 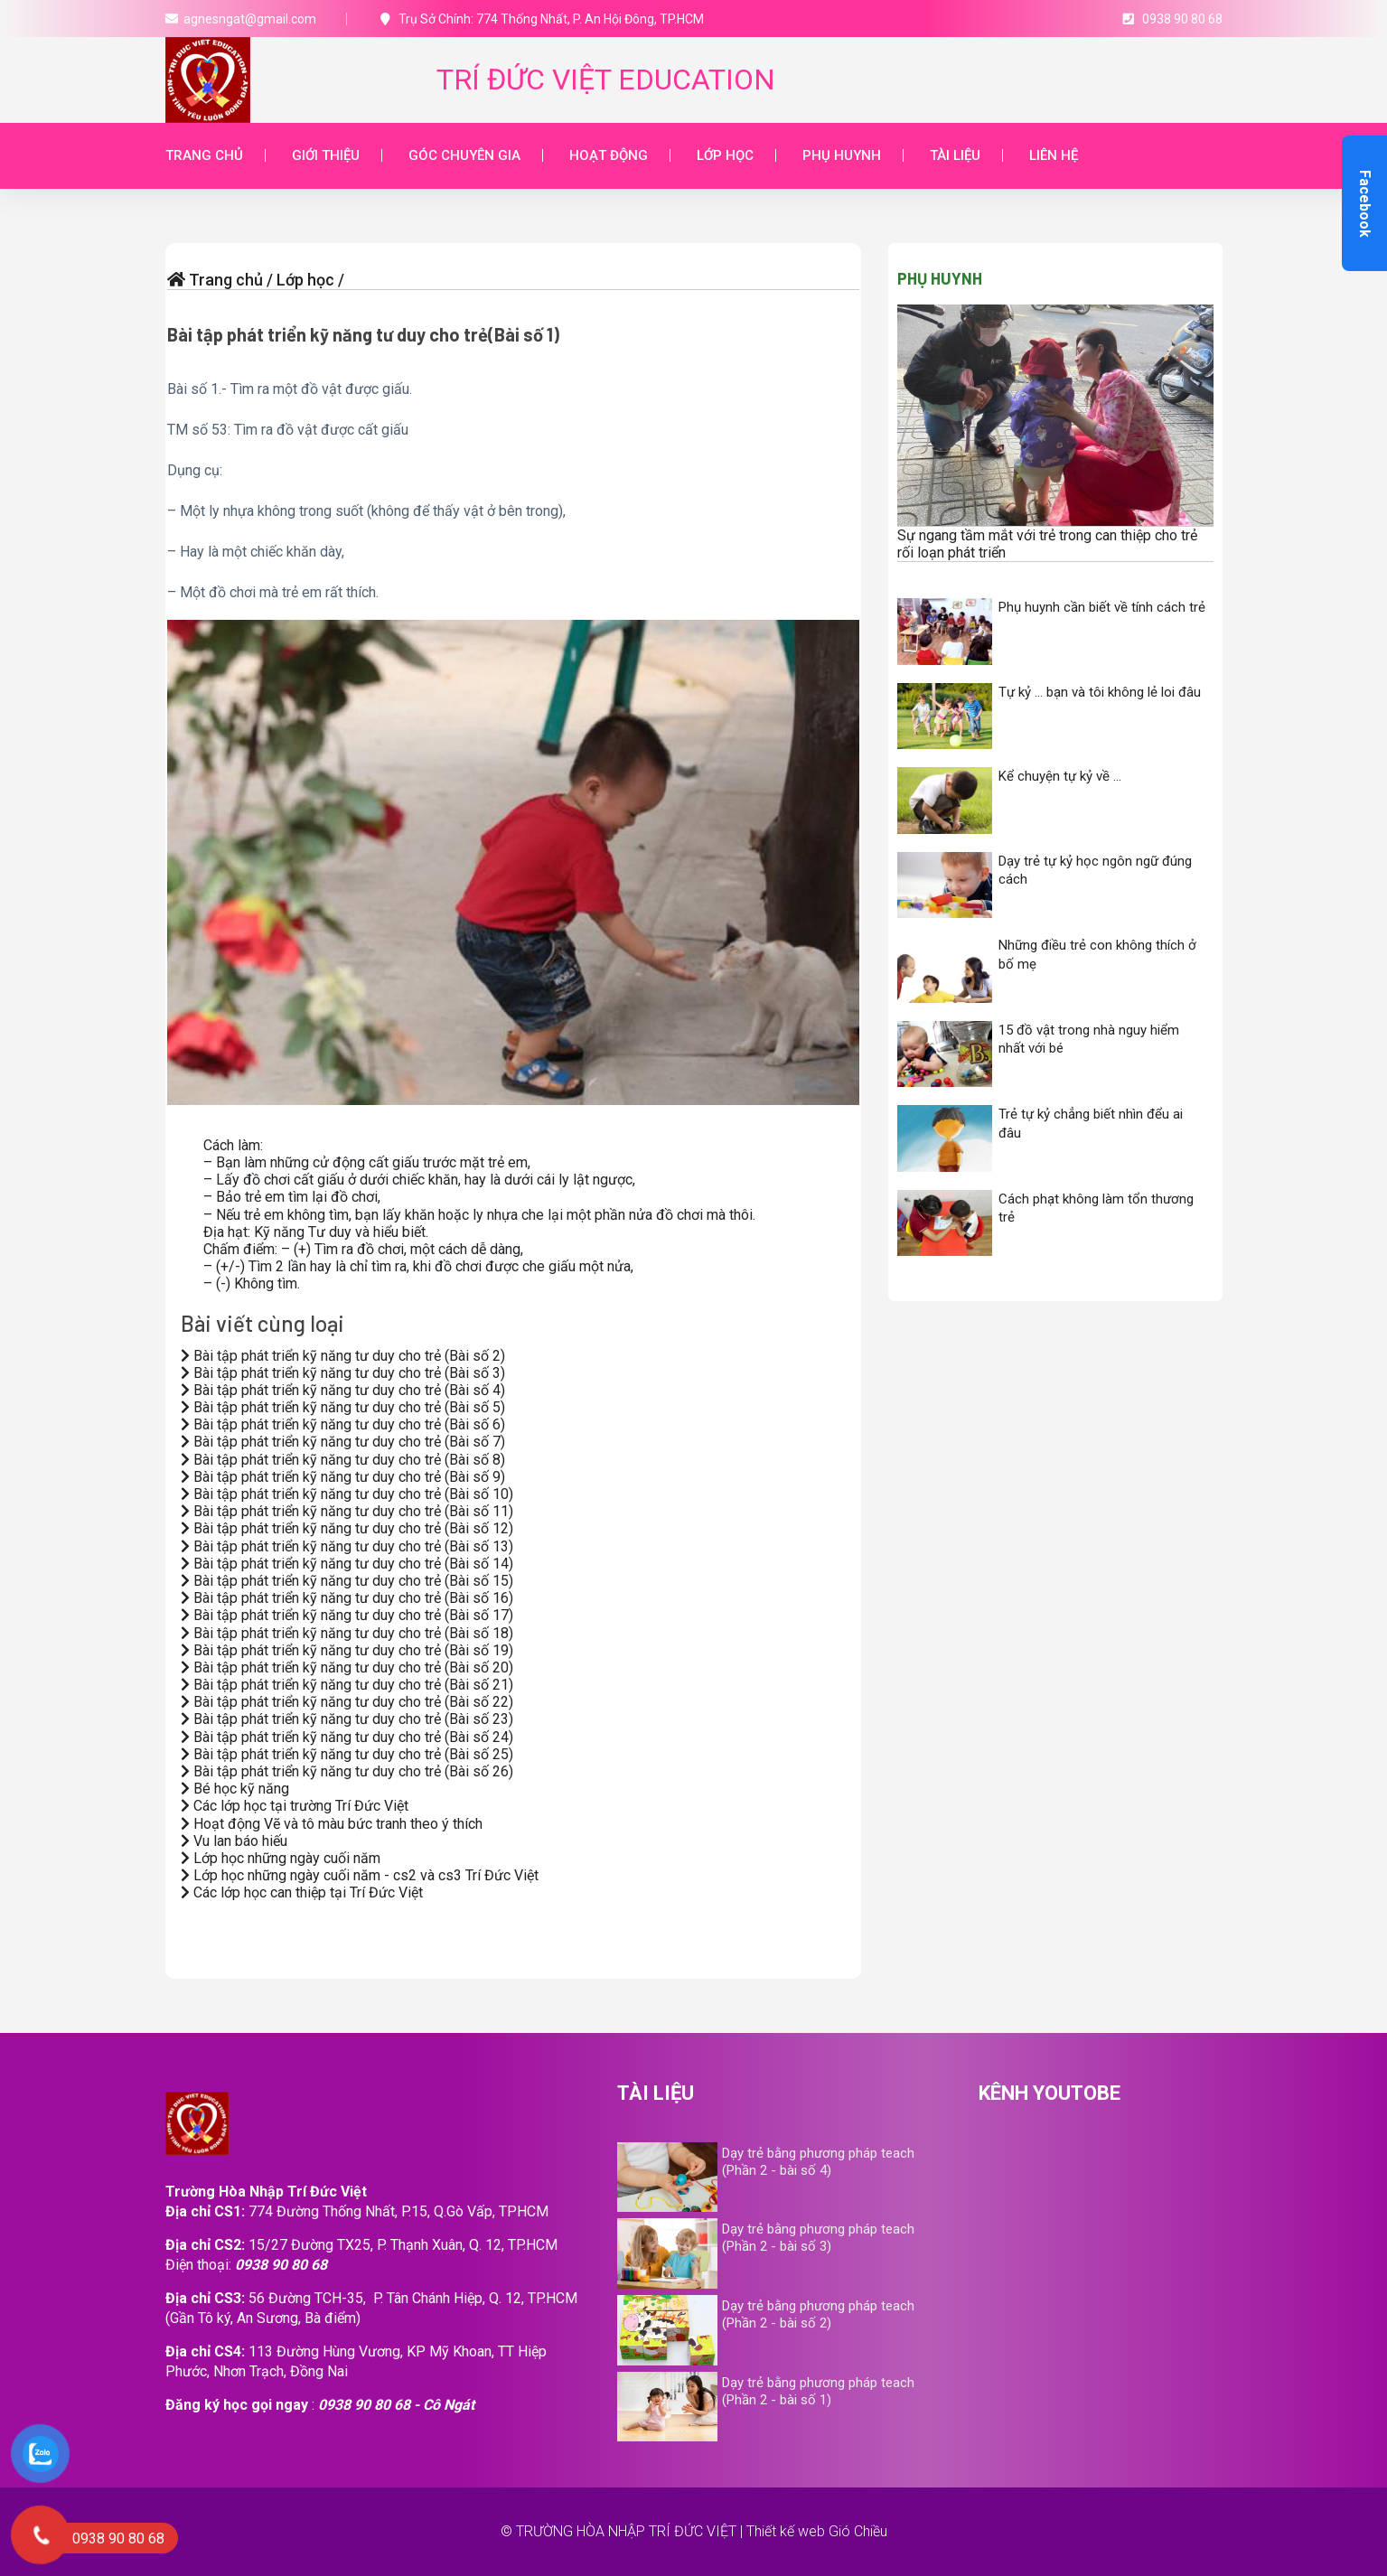 I want to click on Hoạt động, so click(x=608, y=155).